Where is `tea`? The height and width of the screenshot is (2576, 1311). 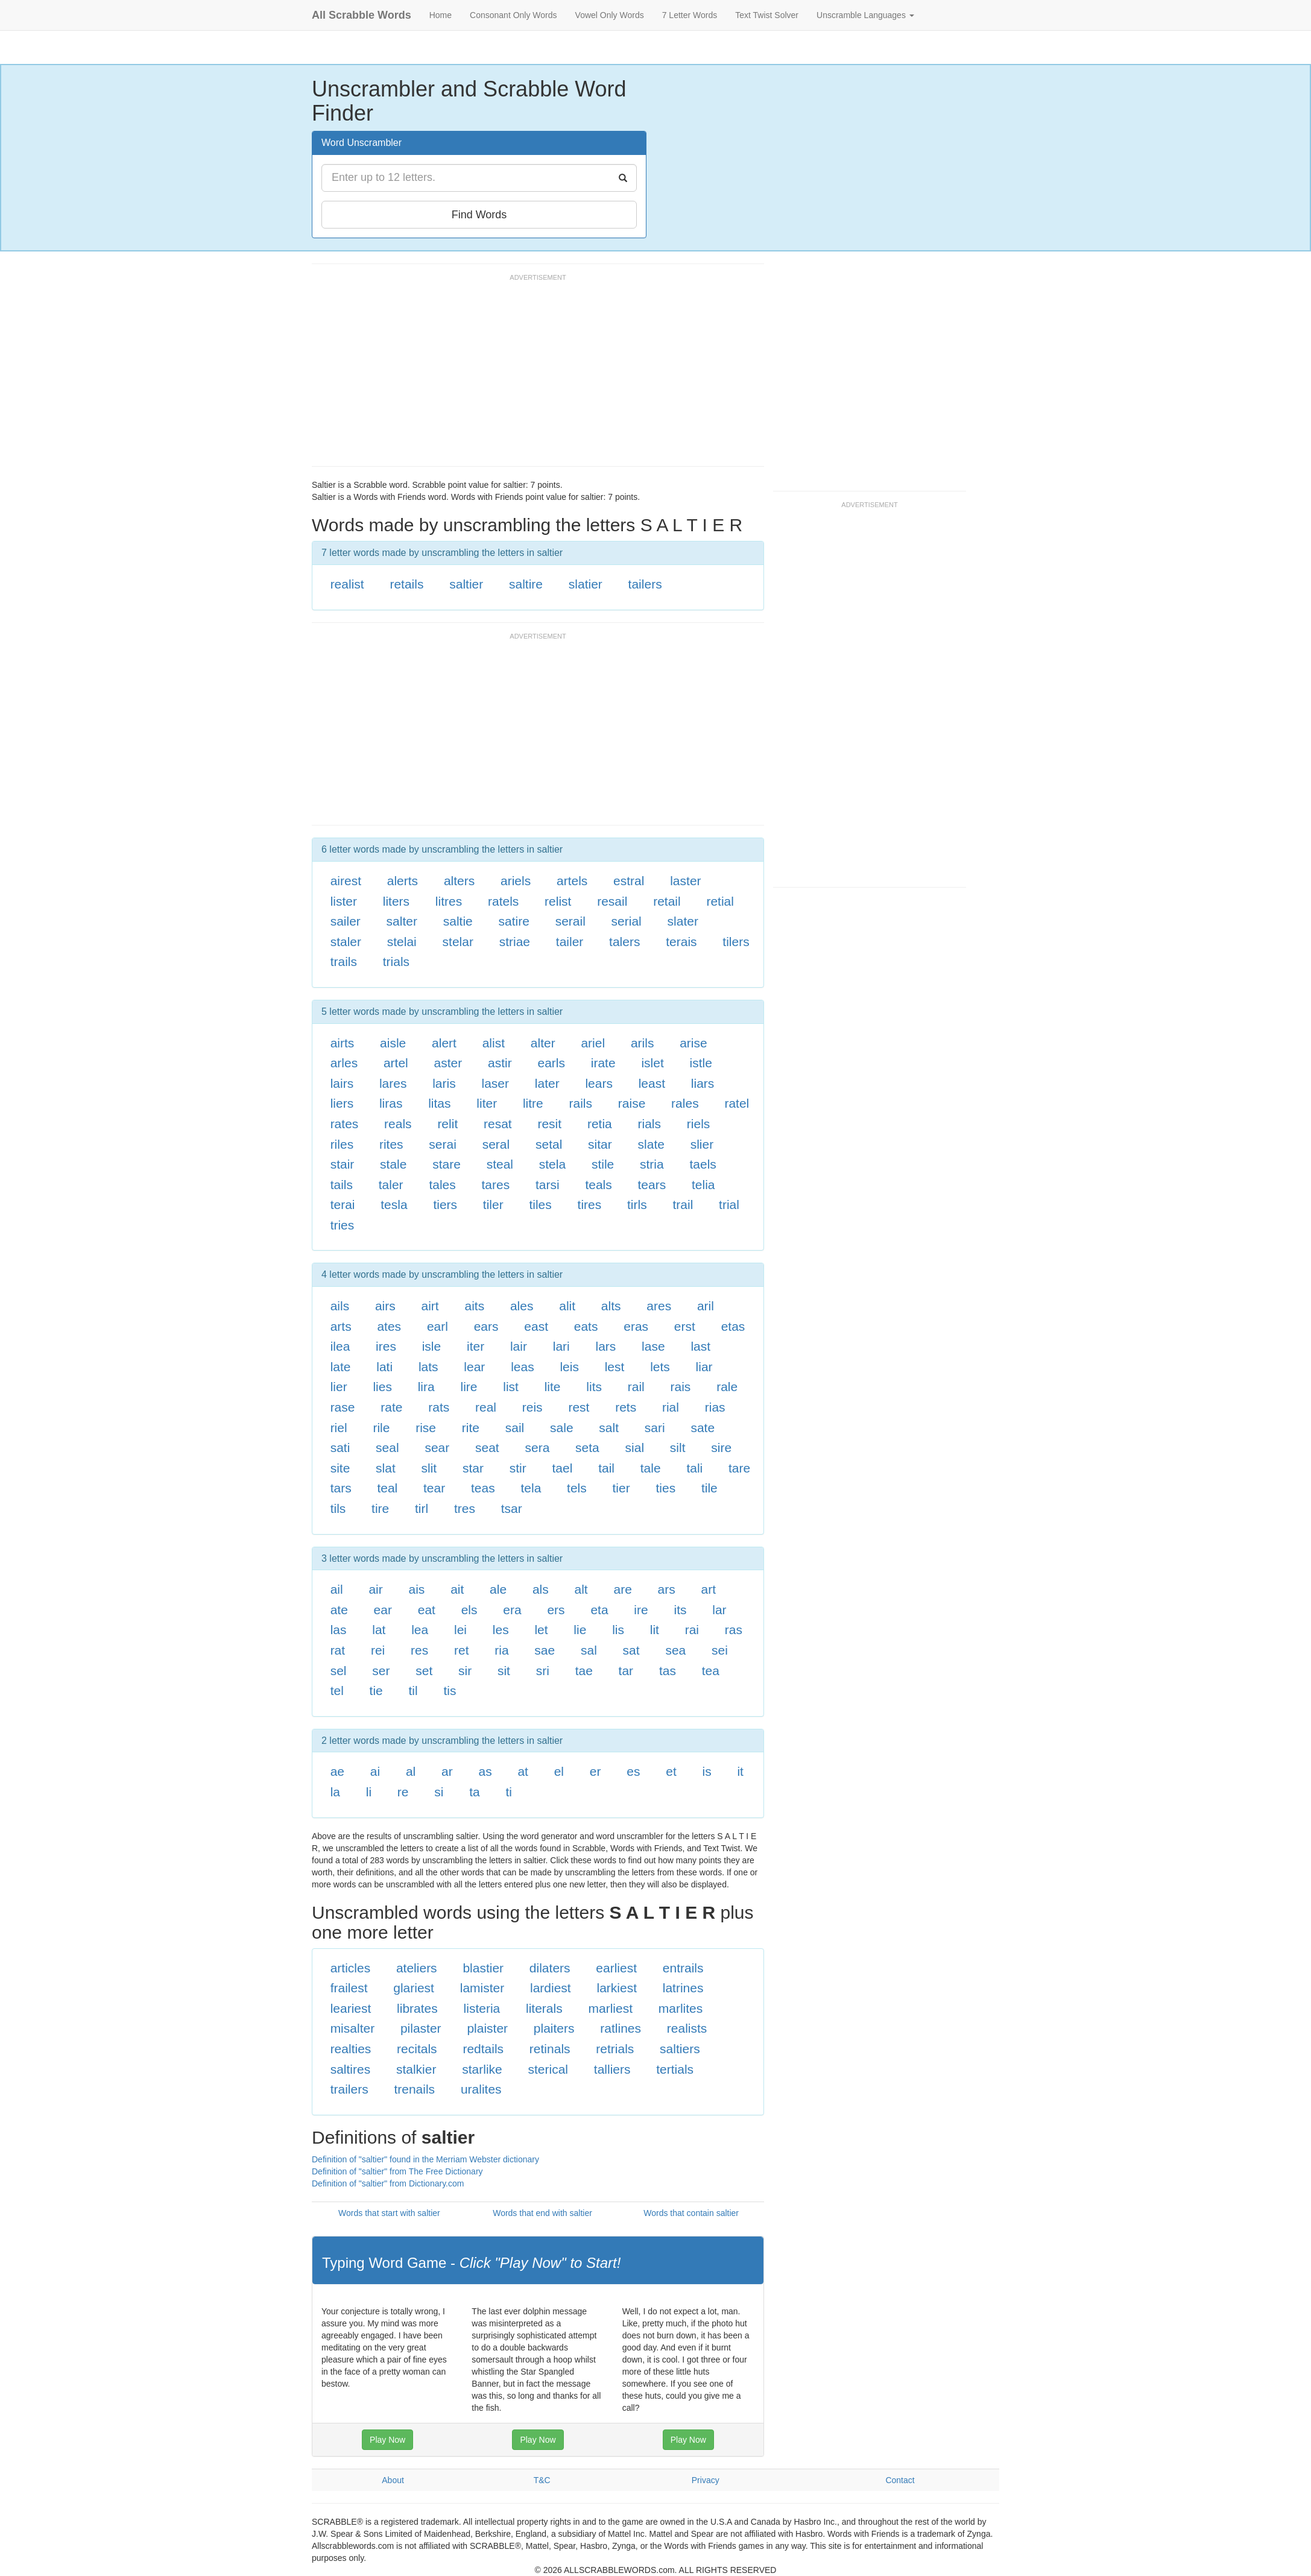 tea is located at coordinates (710, 1671).